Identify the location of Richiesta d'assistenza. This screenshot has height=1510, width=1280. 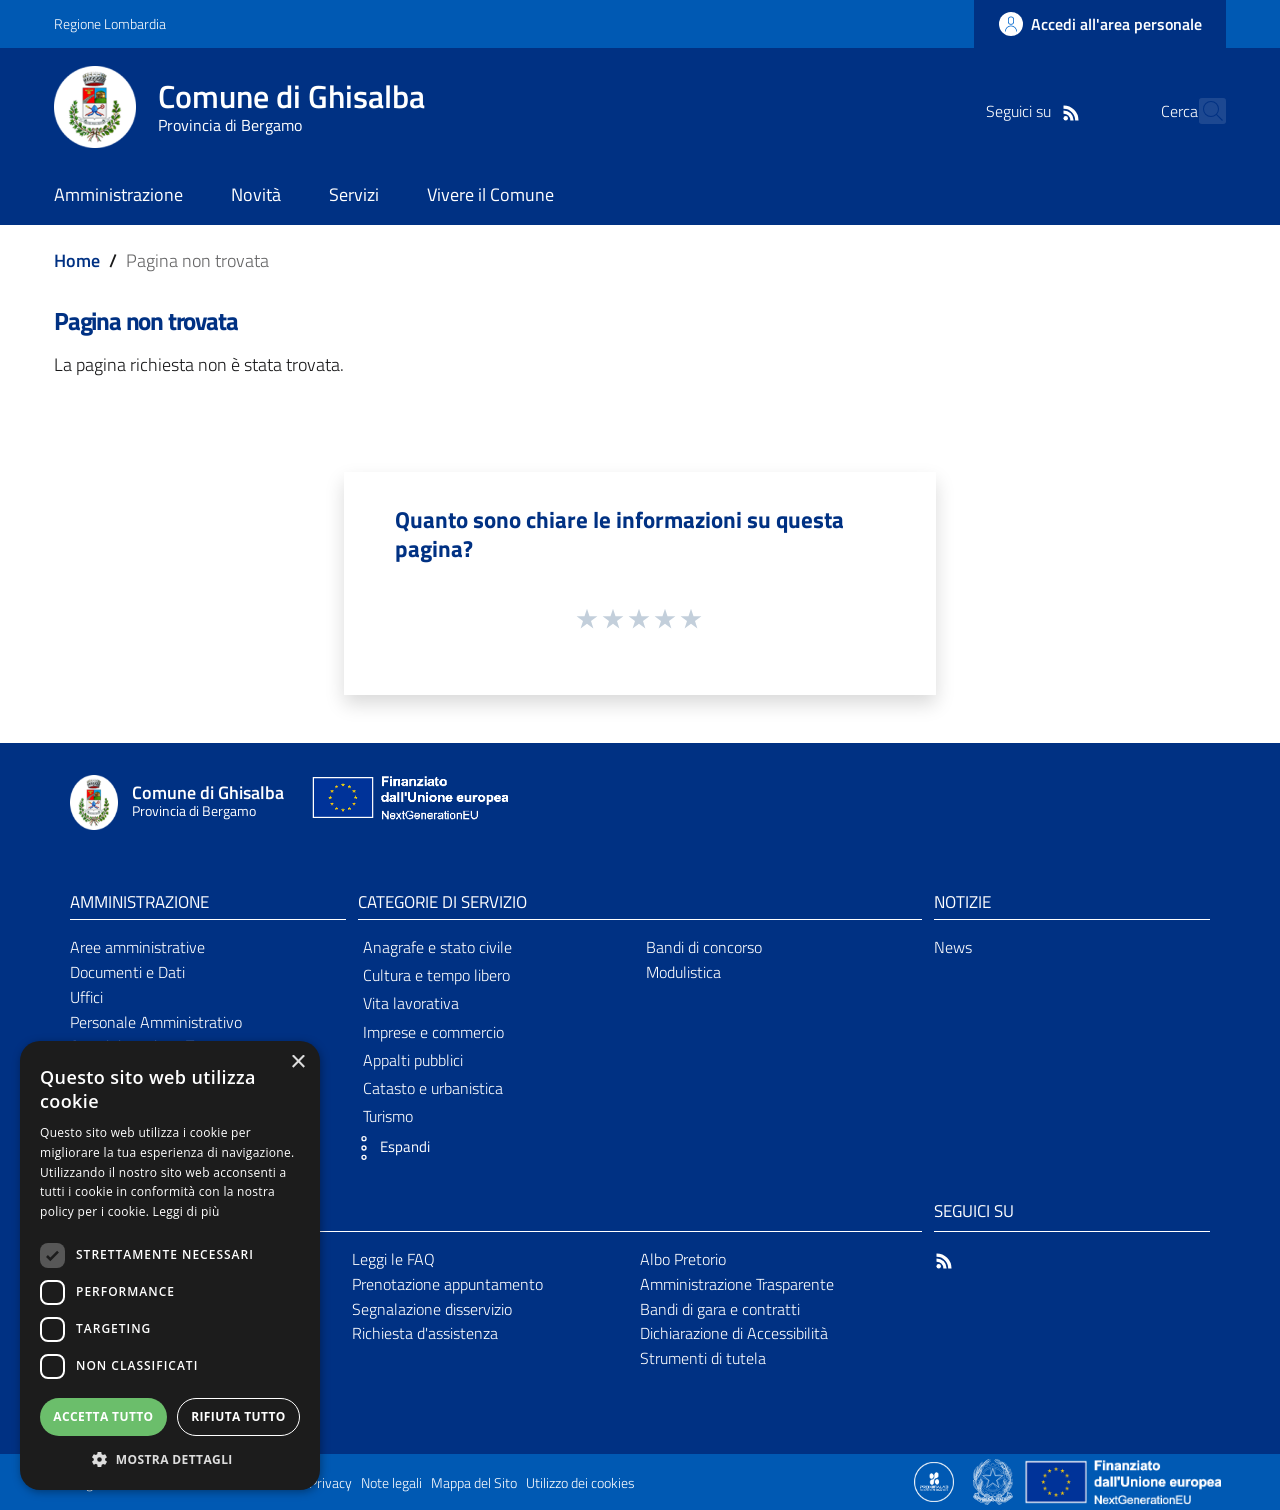
(425, 1333).